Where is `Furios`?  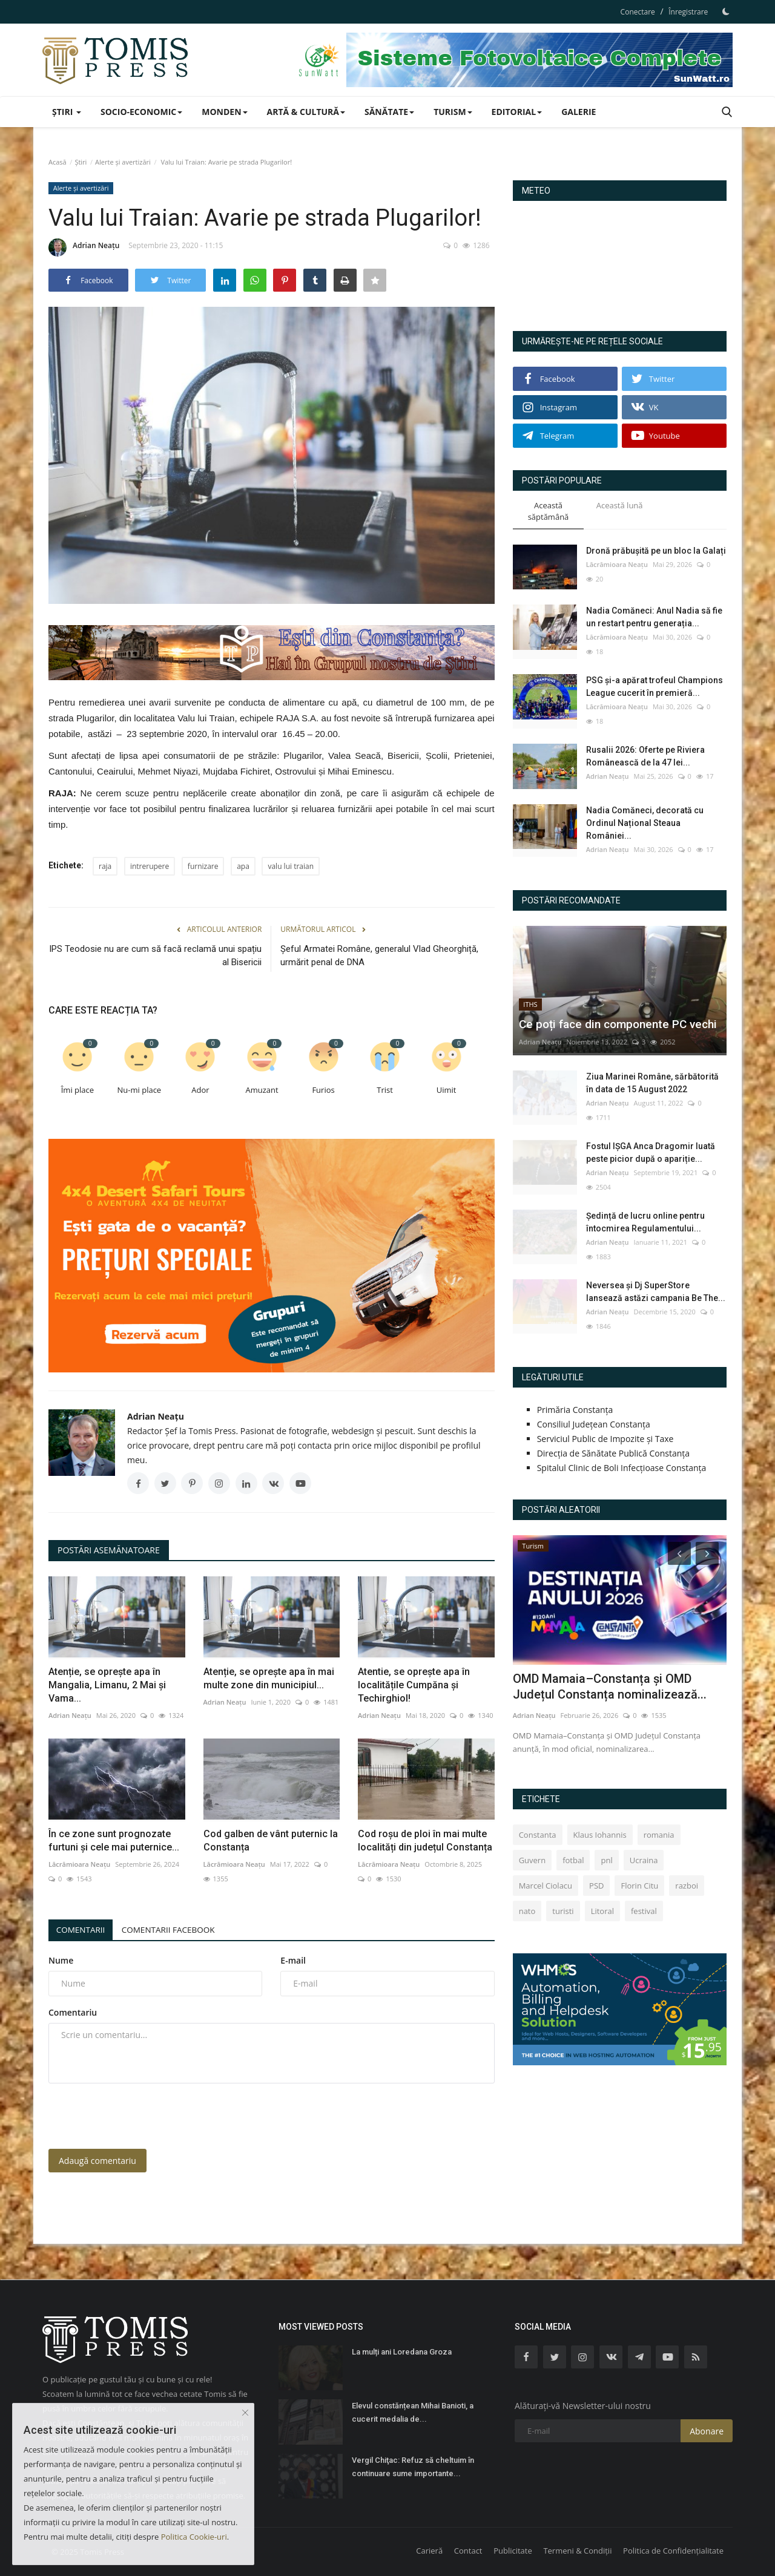
Furios is located at coordinates (323, 1089).